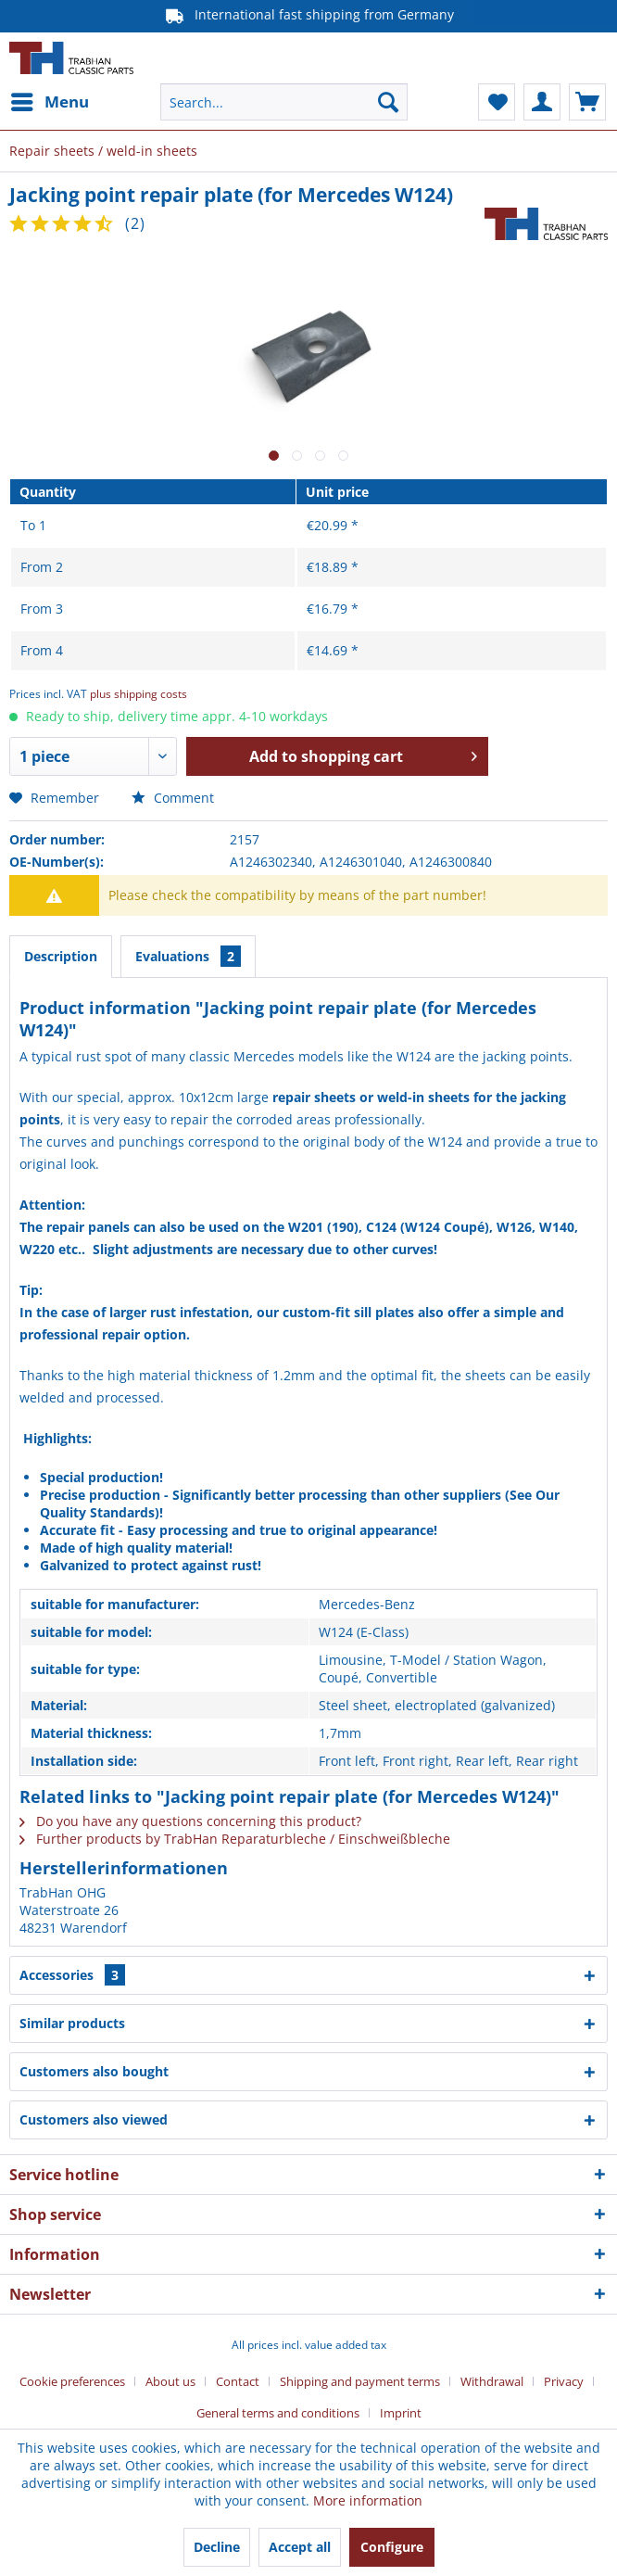 This screenshot has width=617, height=2576. What do you see at coordinates (72, 1975) in the screenshot?
I see `Accessories` at bounding box center [72, 1975].